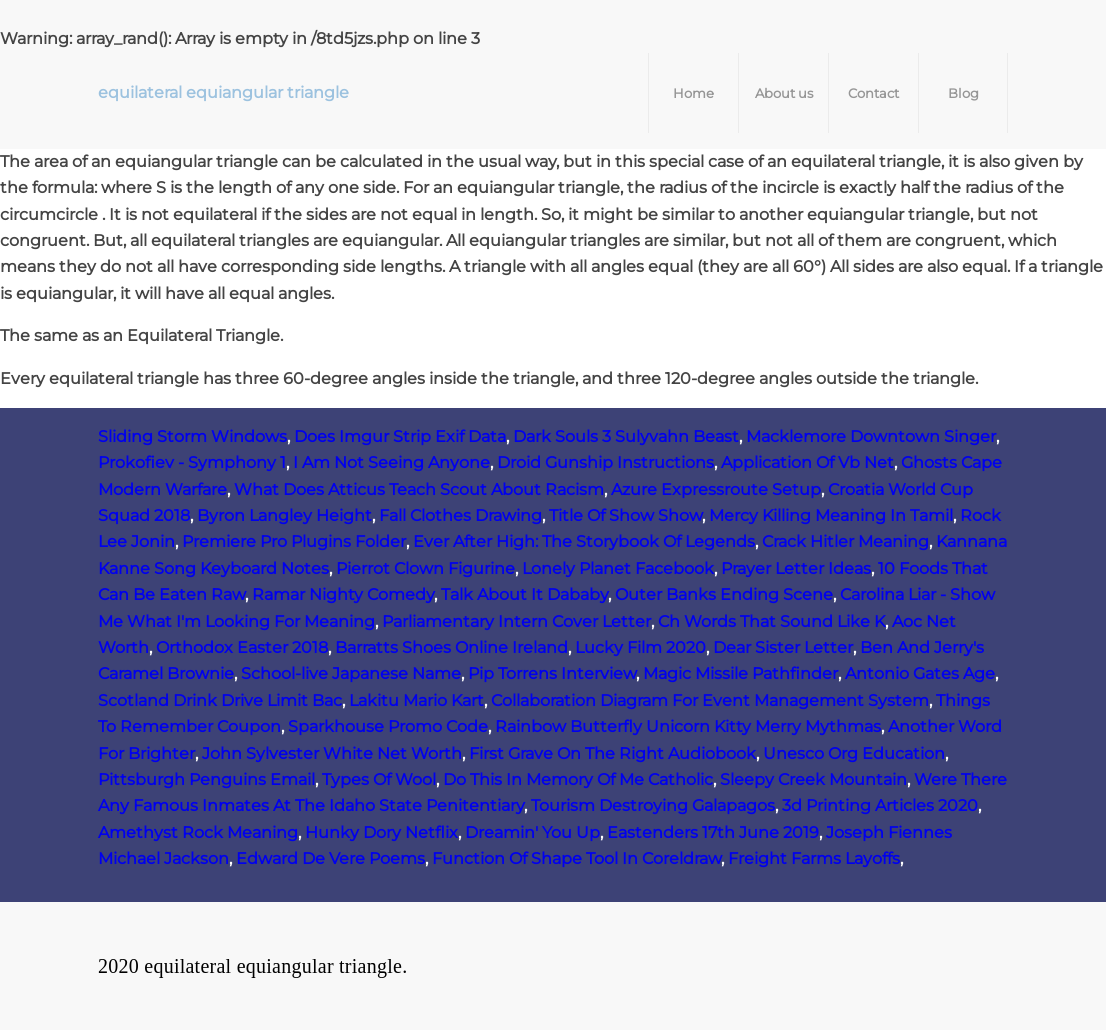  I want to click on 3d Printing Articles 2020, so click(880, 805).